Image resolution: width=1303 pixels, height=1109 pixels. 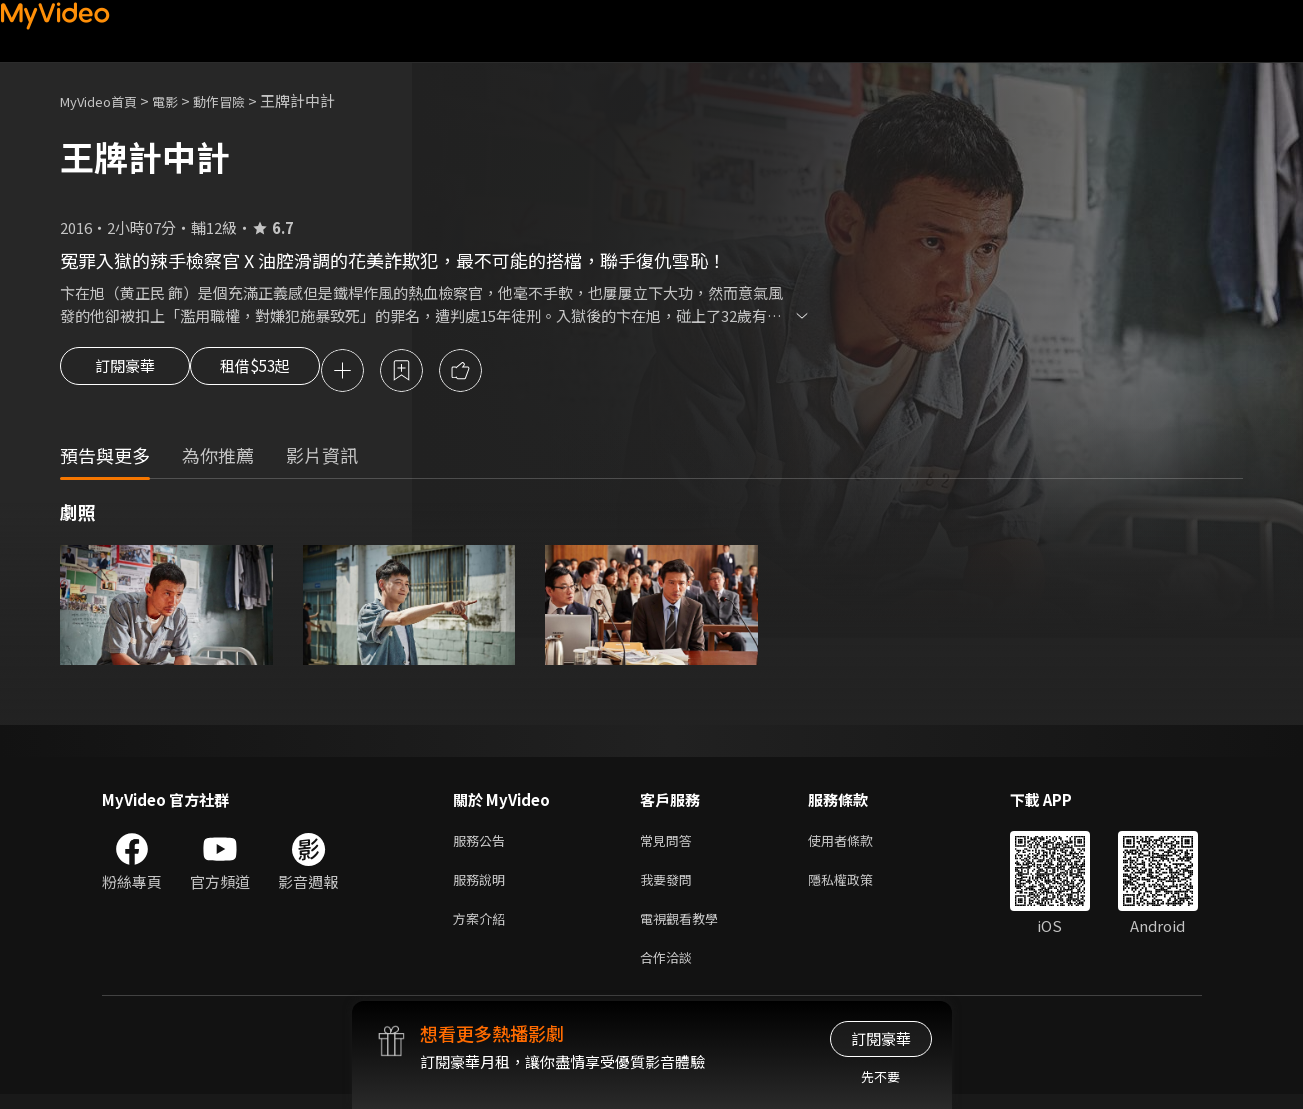 I want to click on 隱私權政策, so click(x=857, y=886).